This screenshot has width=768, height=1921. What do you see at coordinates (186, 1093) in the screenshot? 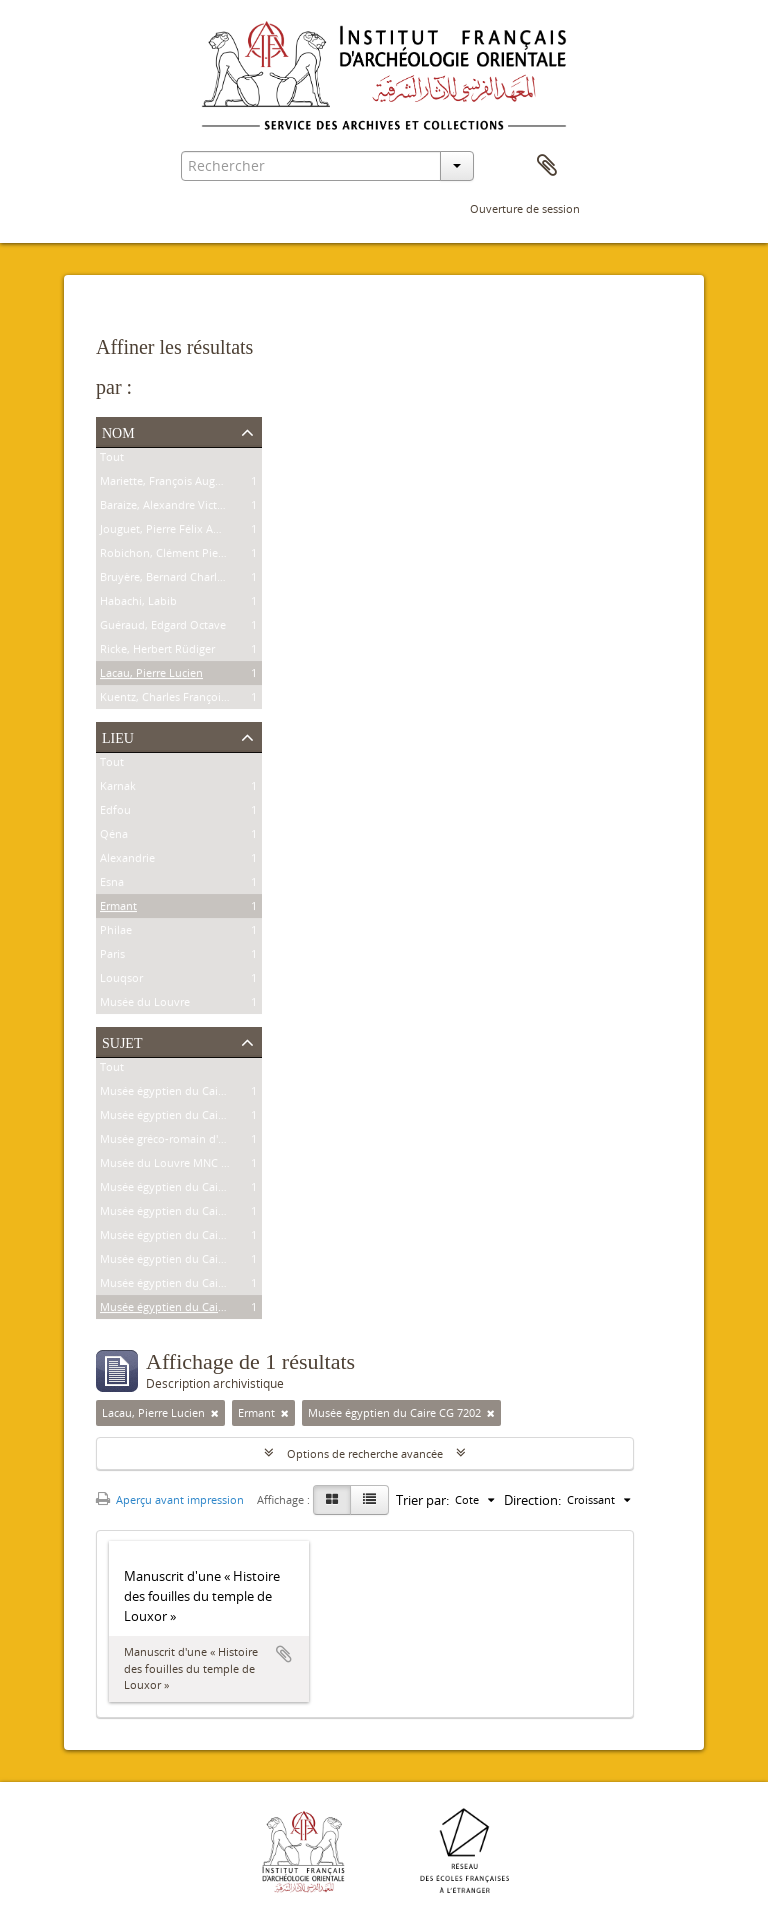
I see `Musée égyptien du Caire CG 9239` at bounding box center [186, 1093].